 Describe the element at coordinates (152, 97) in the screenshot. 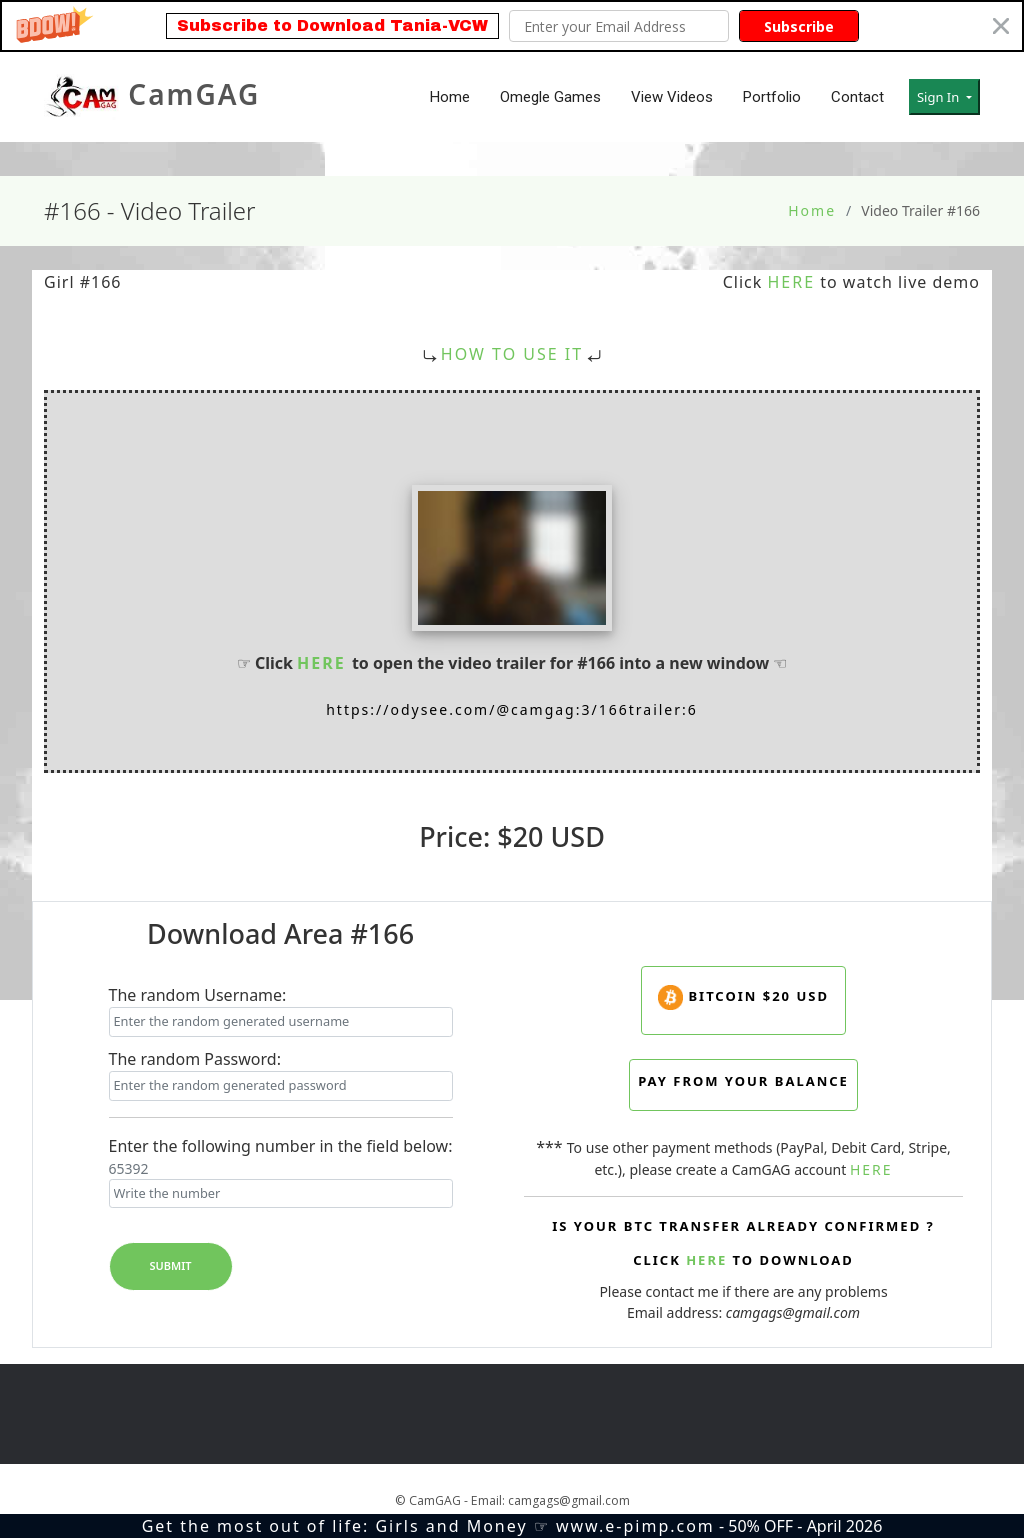

I see `CamGAG` at that location.